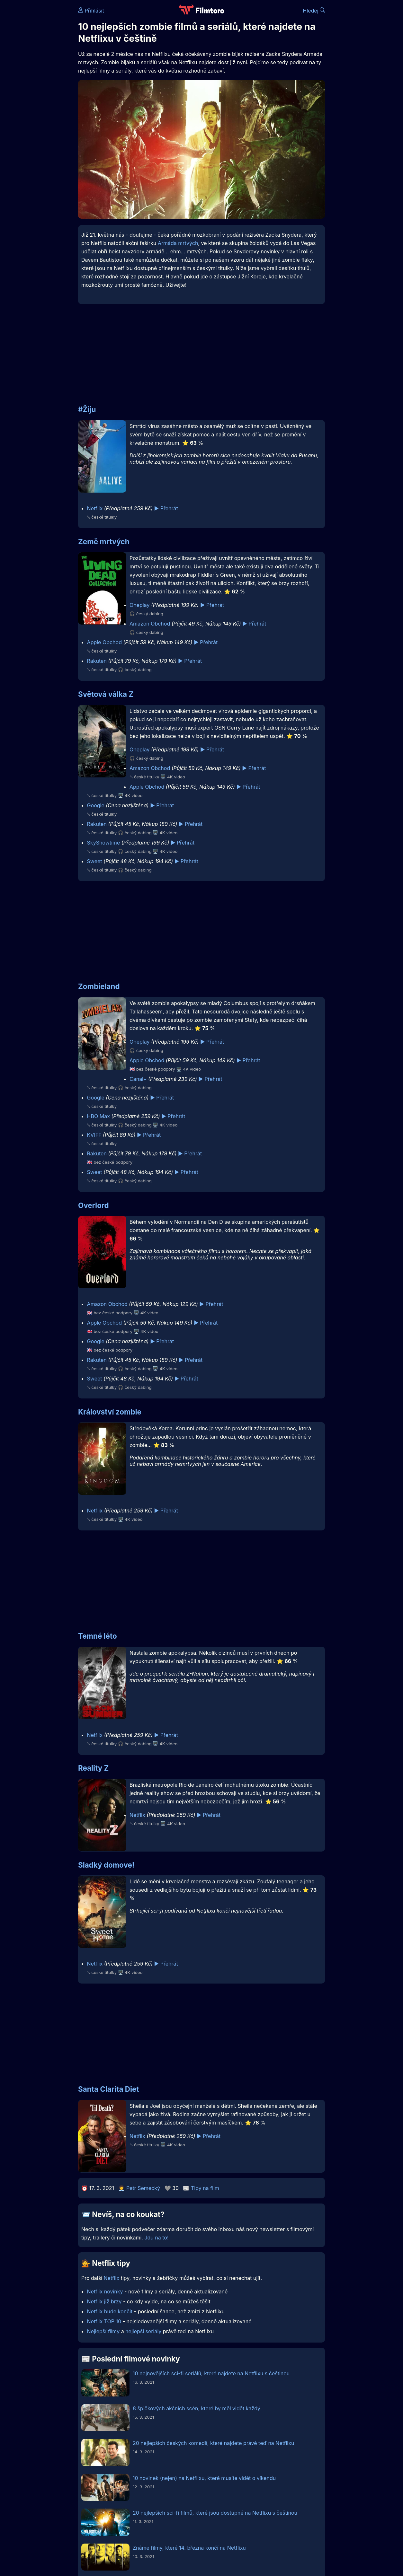  Describe the element at coordinates (110, 2311) in the screenshot. I see `Netflix bude končit` at that location.